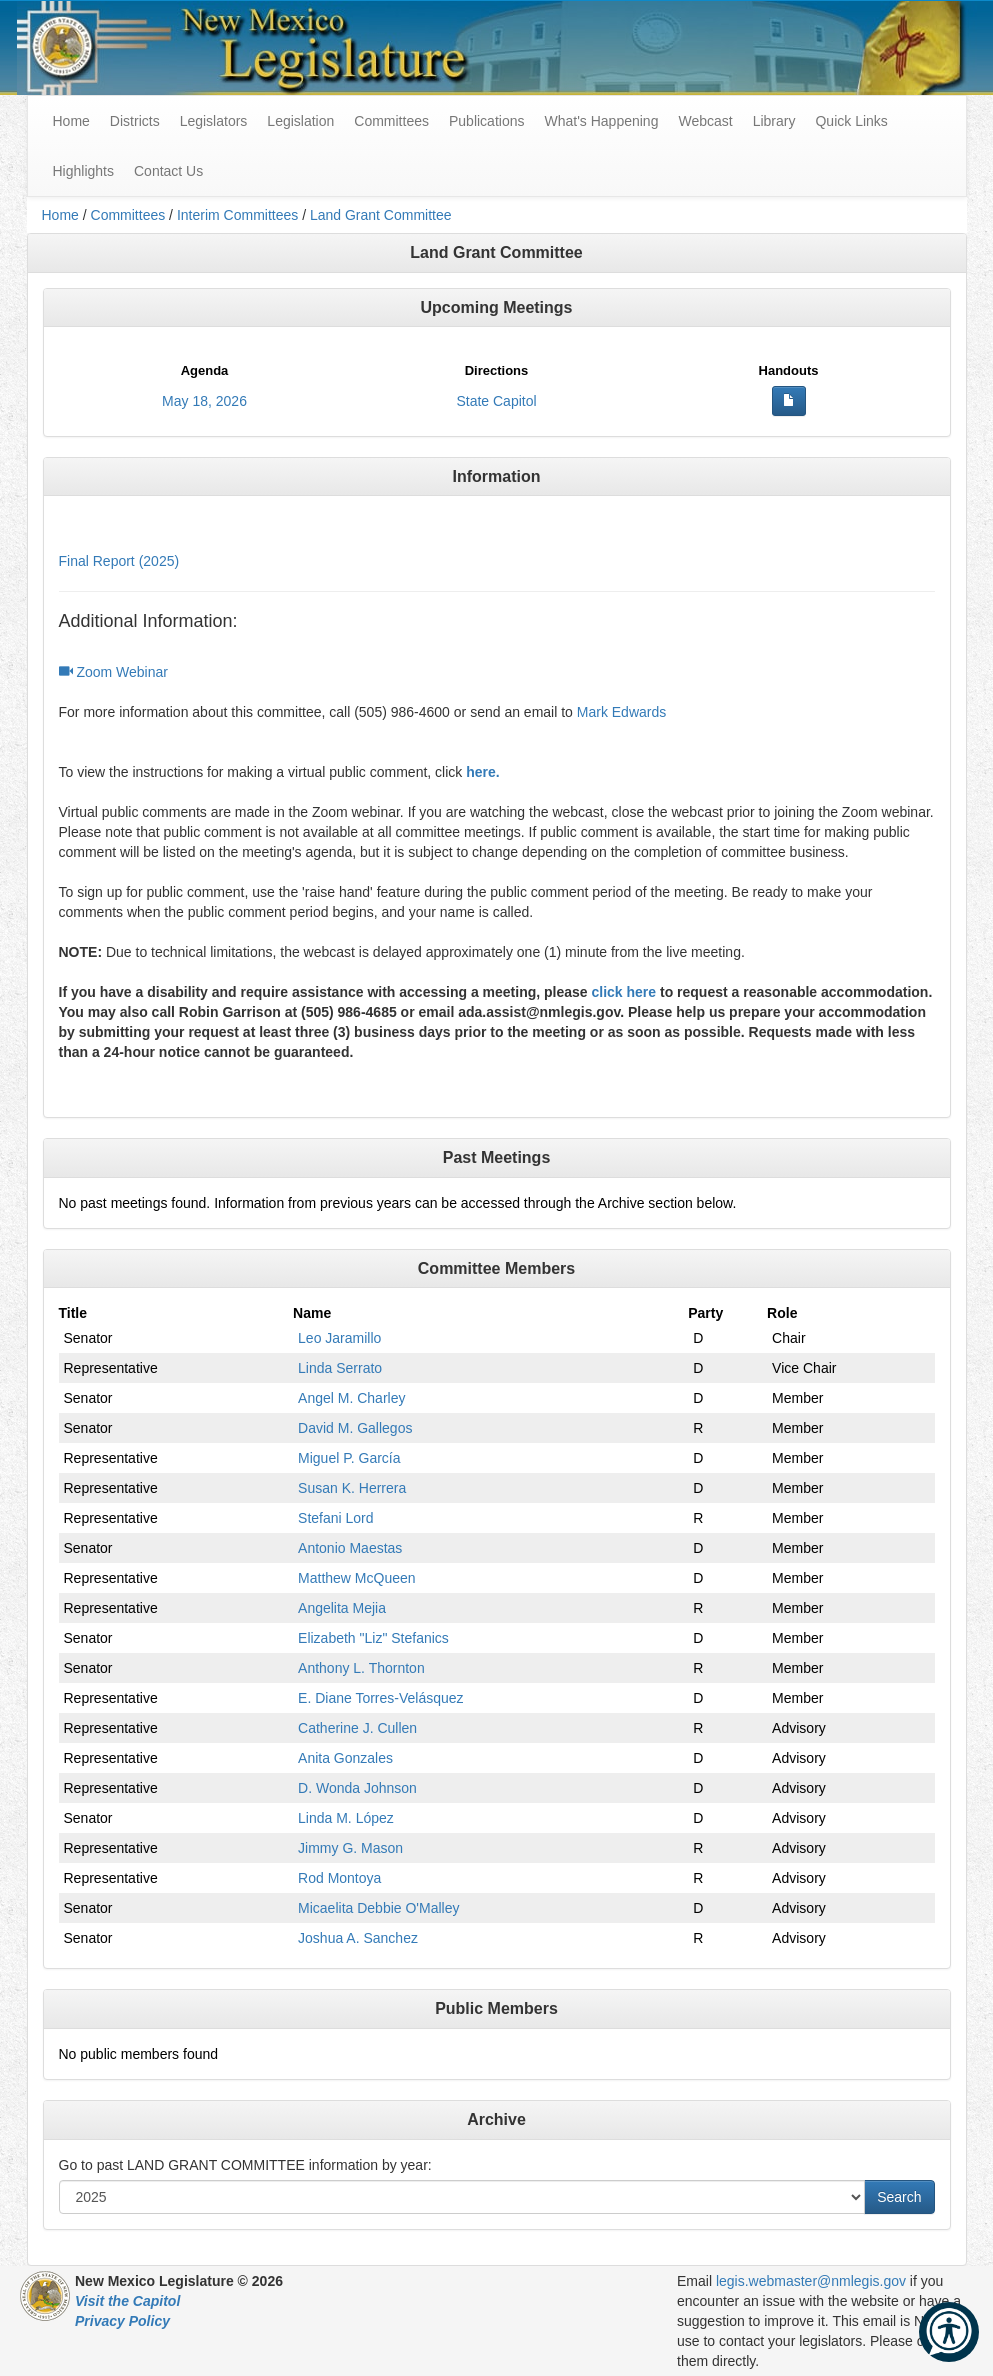  What do you see at coordinates (342, 1608) in the screenshot?
I see `Angelita Mejia` at bounding box center [342, 1608].